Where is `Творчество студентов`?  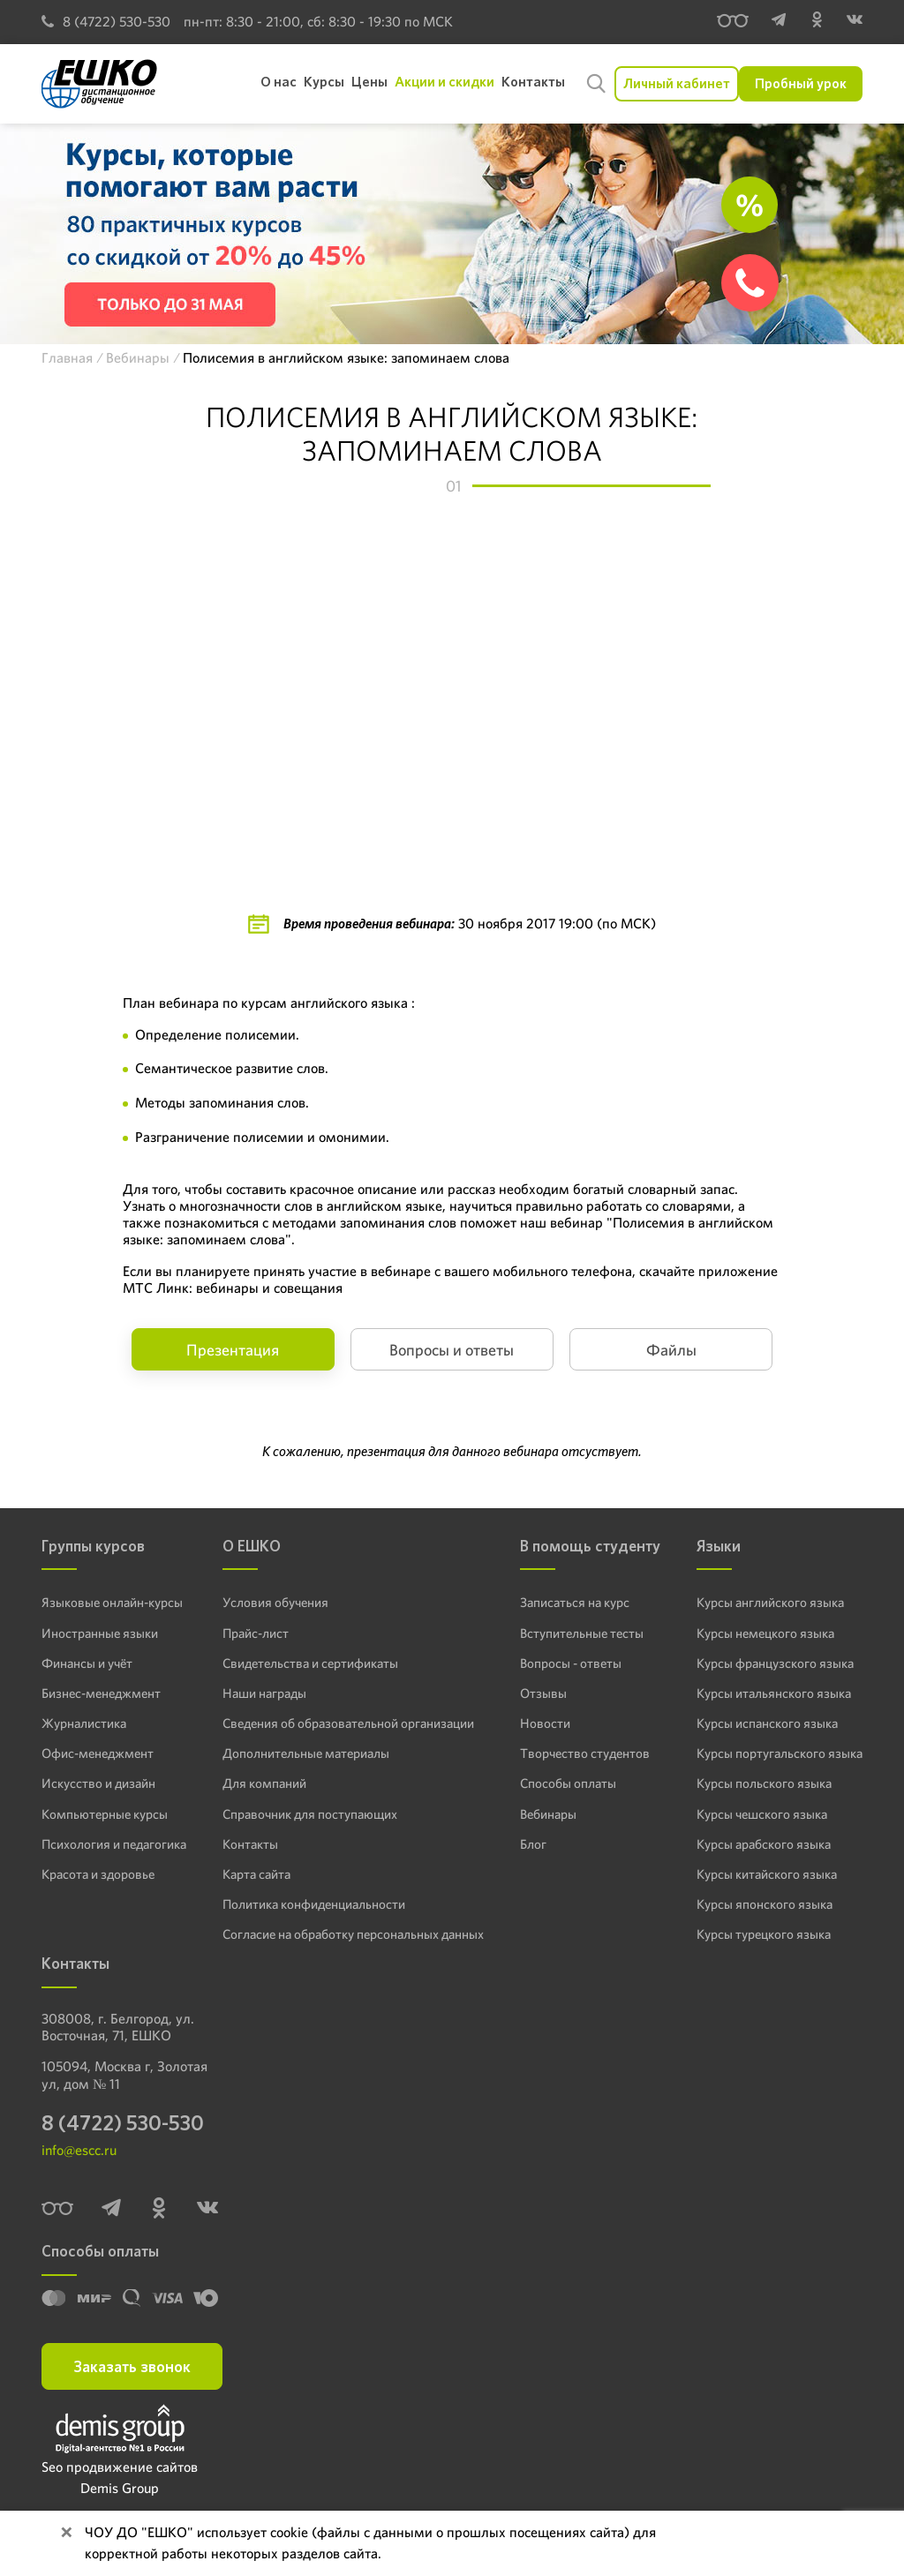
Творчество студентов is located at coordinates (582, 1752).